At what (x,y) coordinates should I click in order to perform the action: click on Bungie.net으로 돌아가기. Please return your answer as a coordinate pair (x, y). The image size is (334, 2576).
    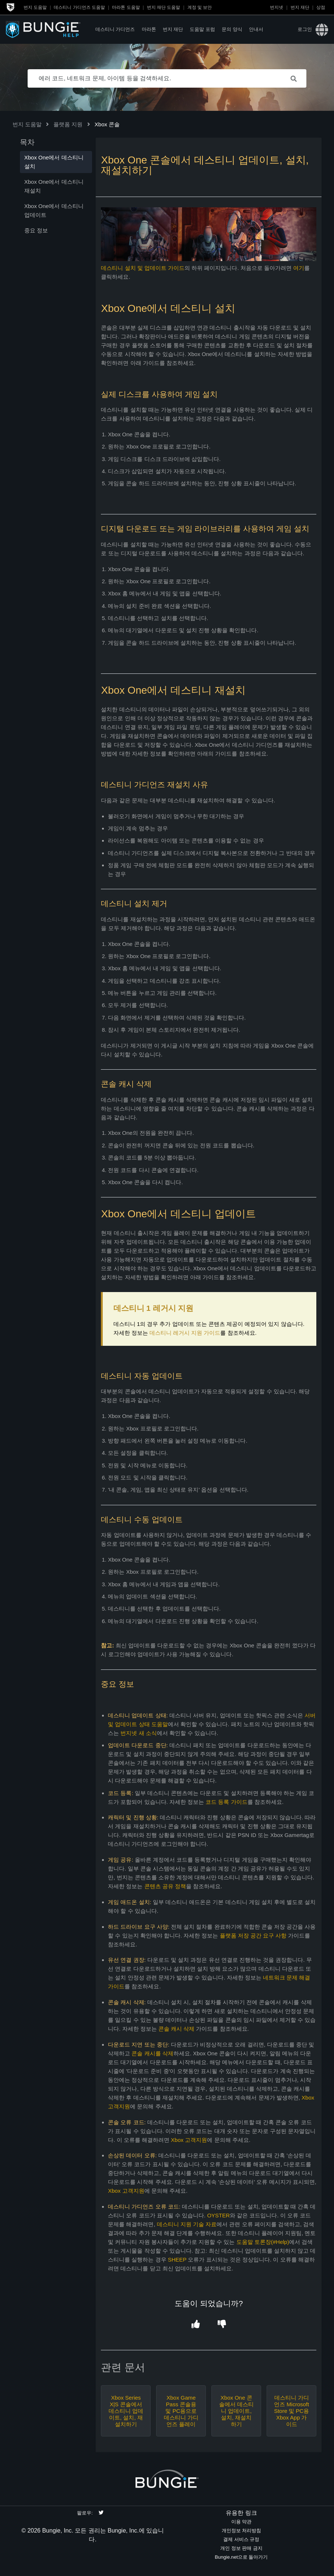
    Looking at the image, I should click on (241, 2557).